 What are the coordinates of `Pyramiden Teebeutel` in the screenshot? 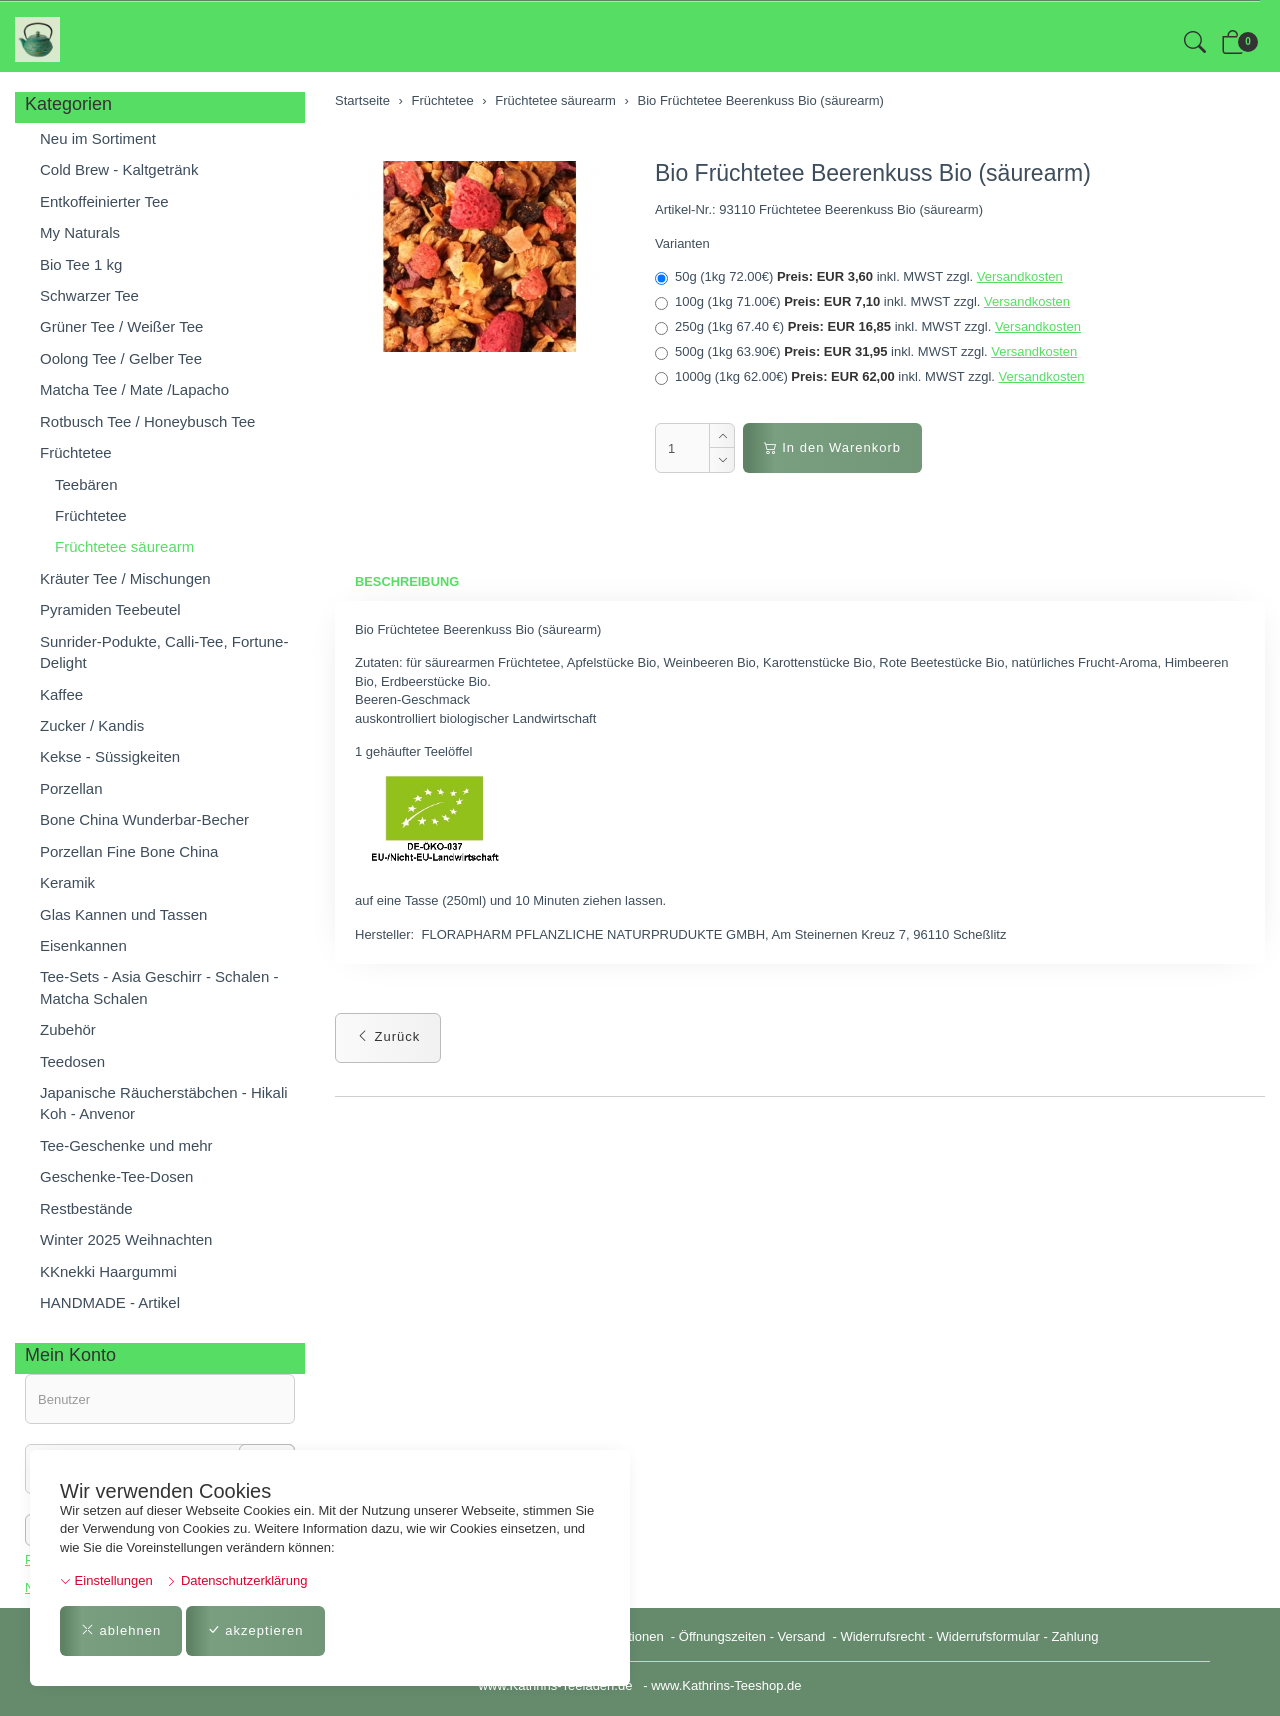 It's located at (110, 609).